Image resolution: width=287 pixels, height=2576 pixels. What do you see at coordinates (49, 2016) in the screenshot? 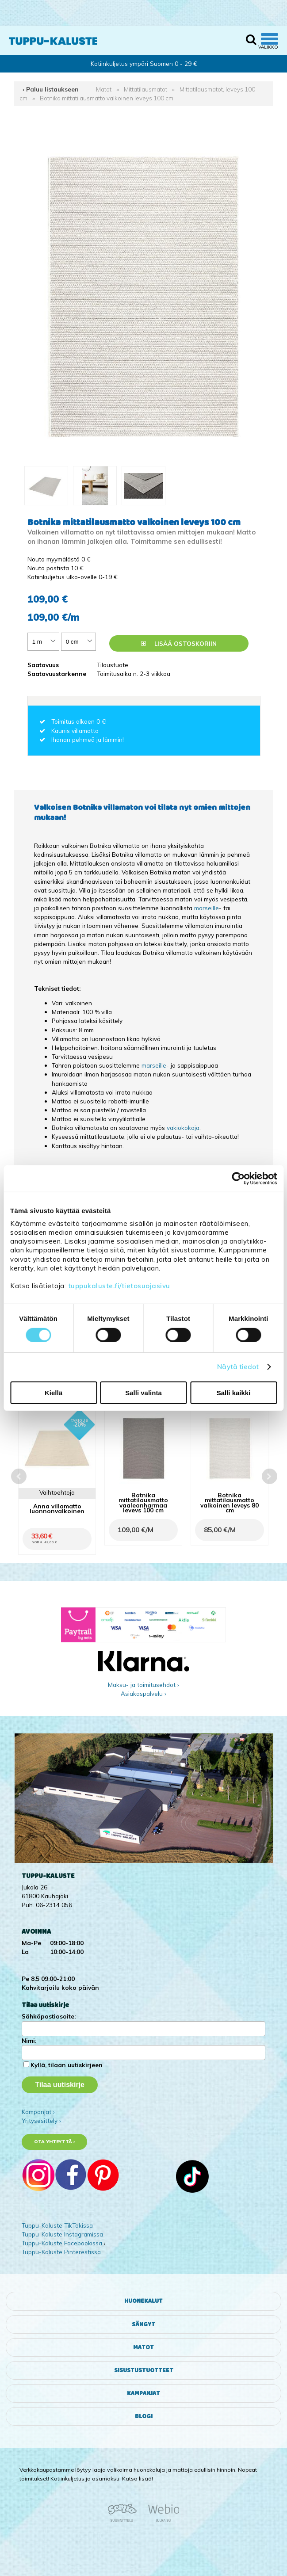
I see `Sähköpostiosoite:` at bounding box center [49, 2016].